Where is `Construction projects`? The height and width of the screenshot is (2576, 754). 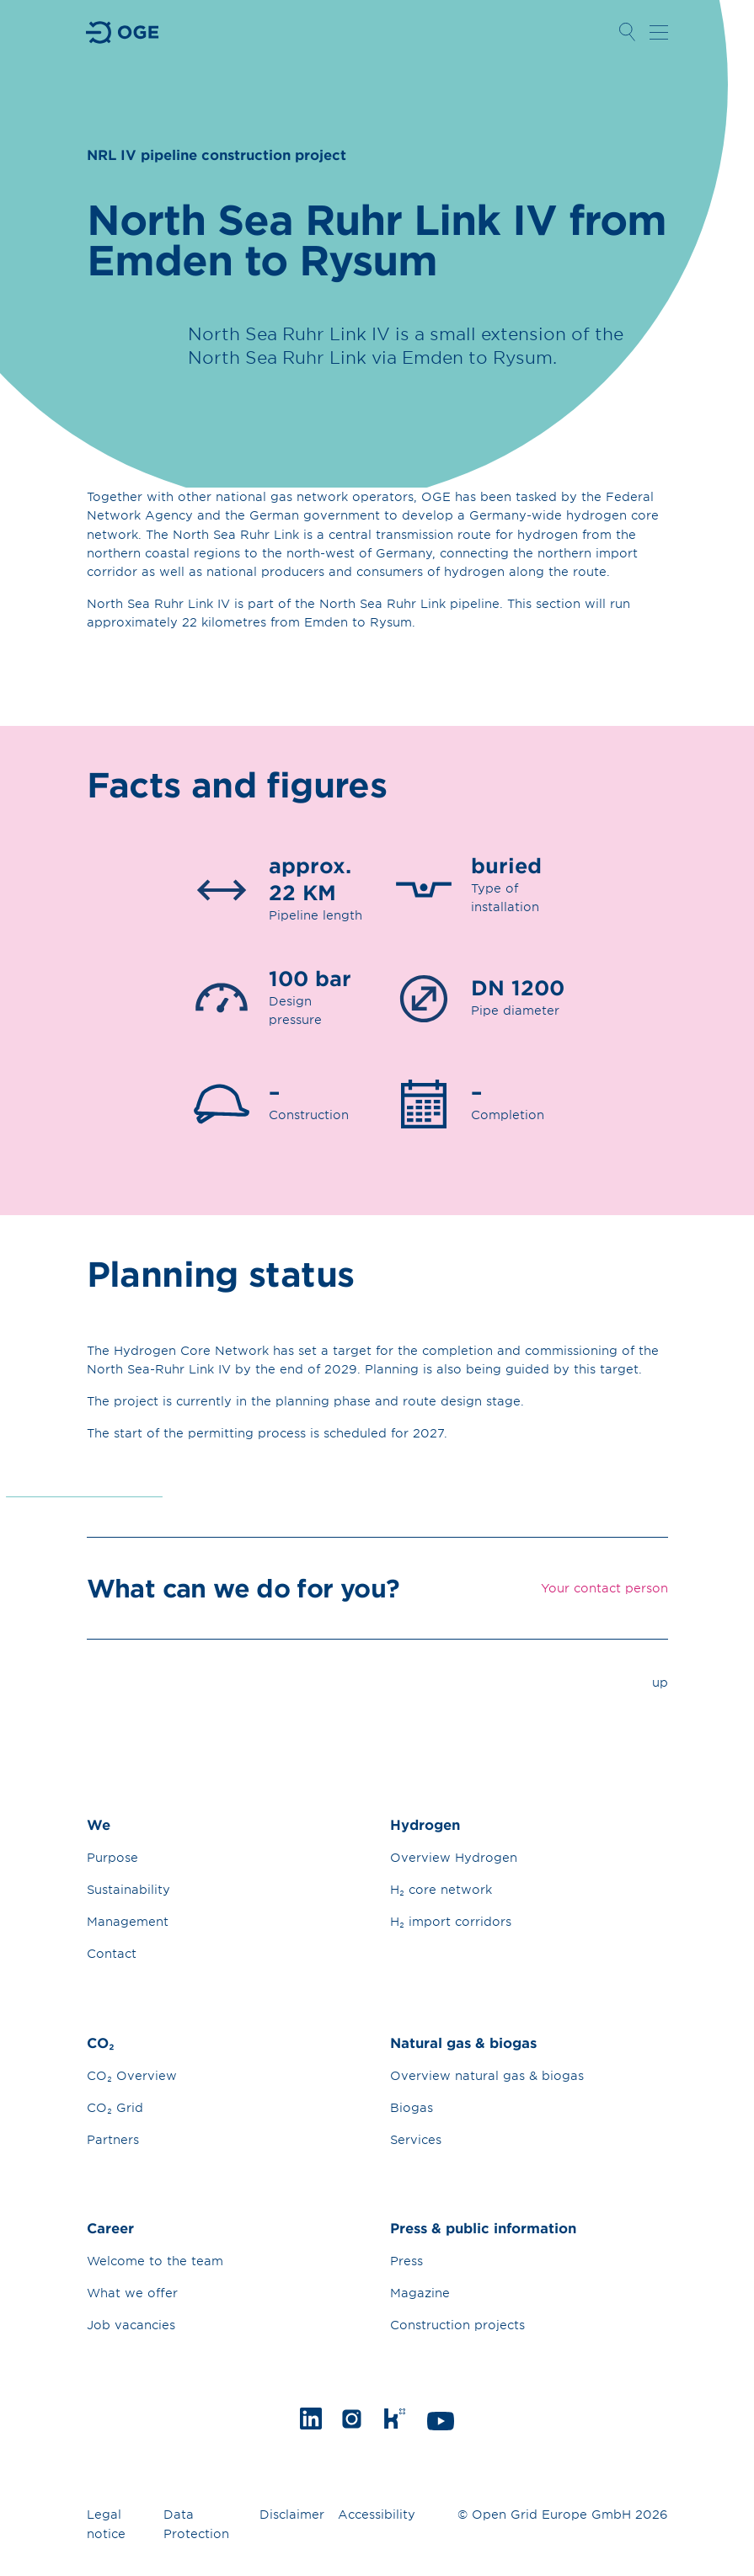 Construction projects is located at coordinates (457, 2324).